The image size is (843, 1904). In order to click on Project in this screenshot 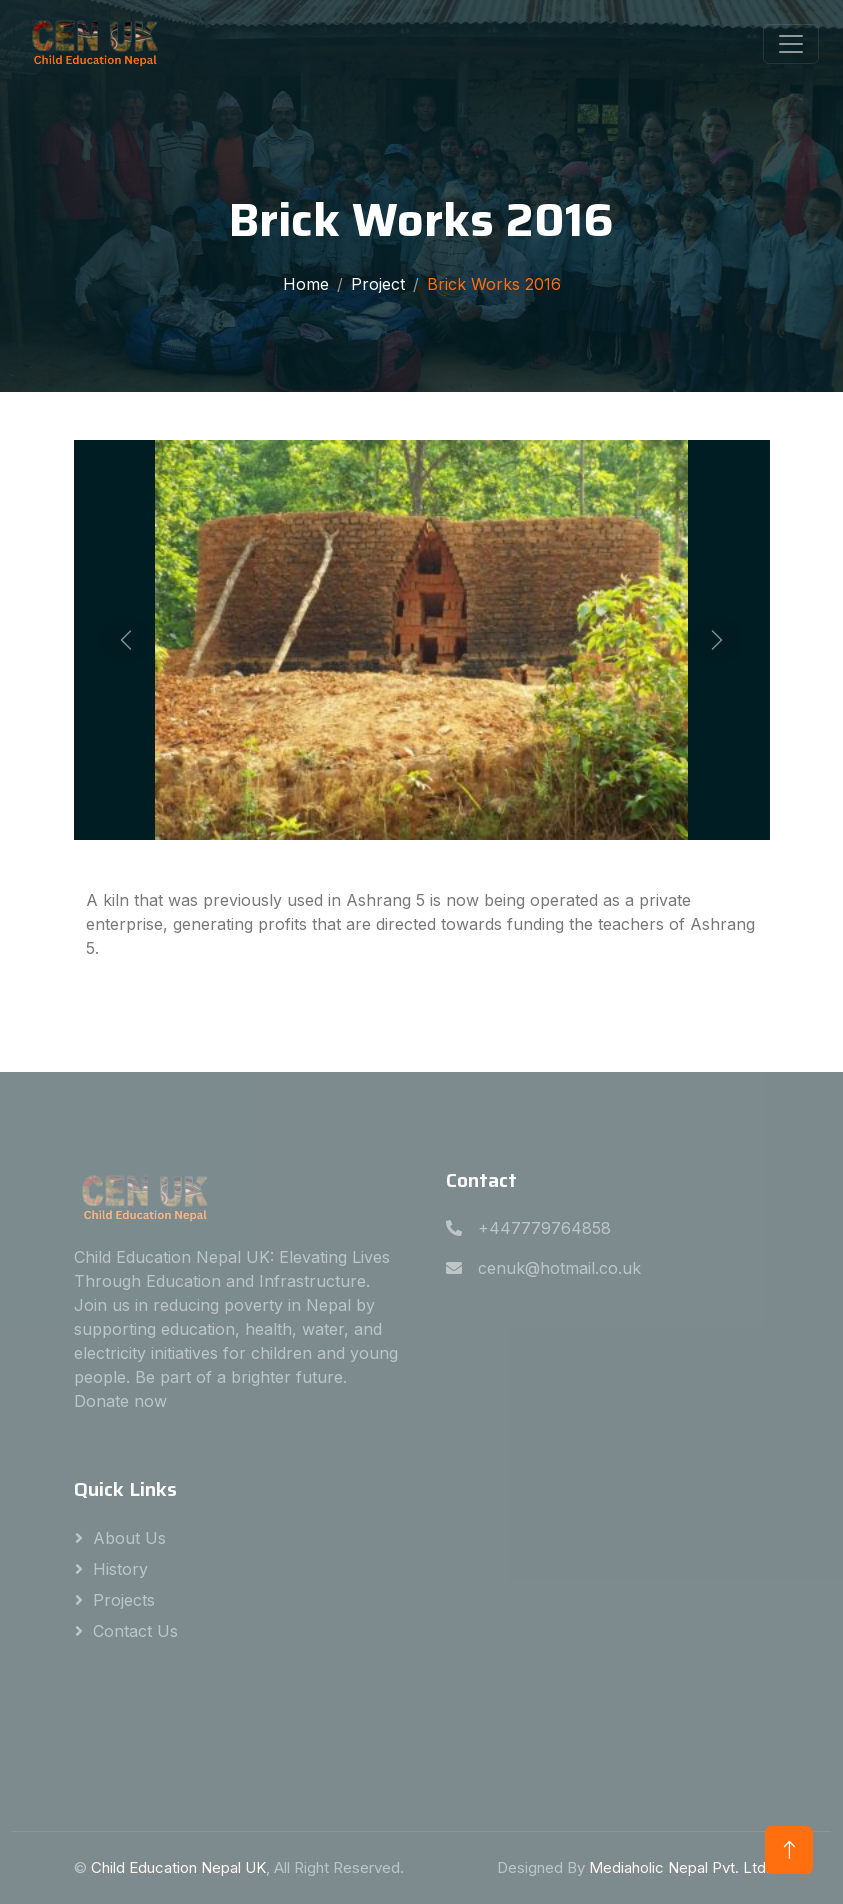, I will do `click(378, 284)`.